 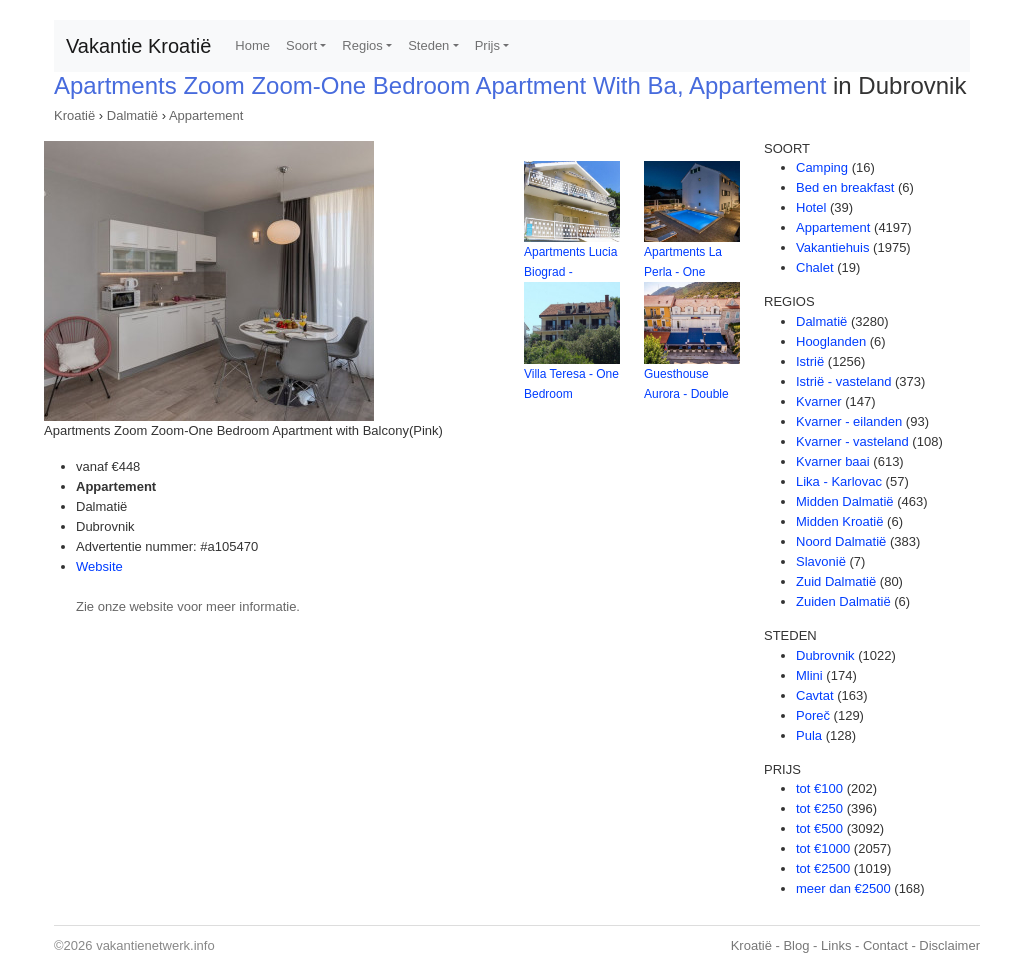 I want to click on Cavtat, so click(x=815, y=695).